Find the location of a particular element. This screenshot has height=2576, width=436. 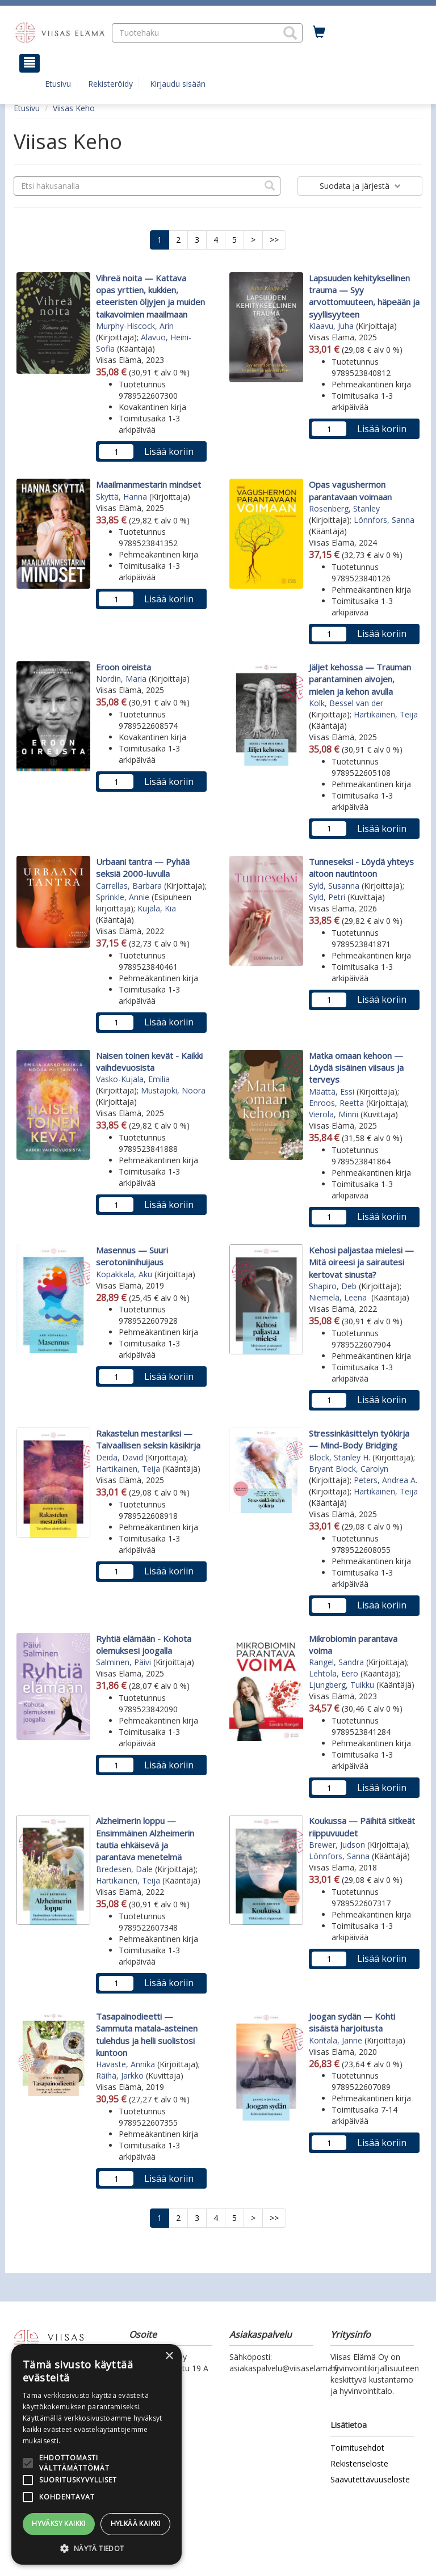

Toimitusehdot is located at coordinates (357, 2447).